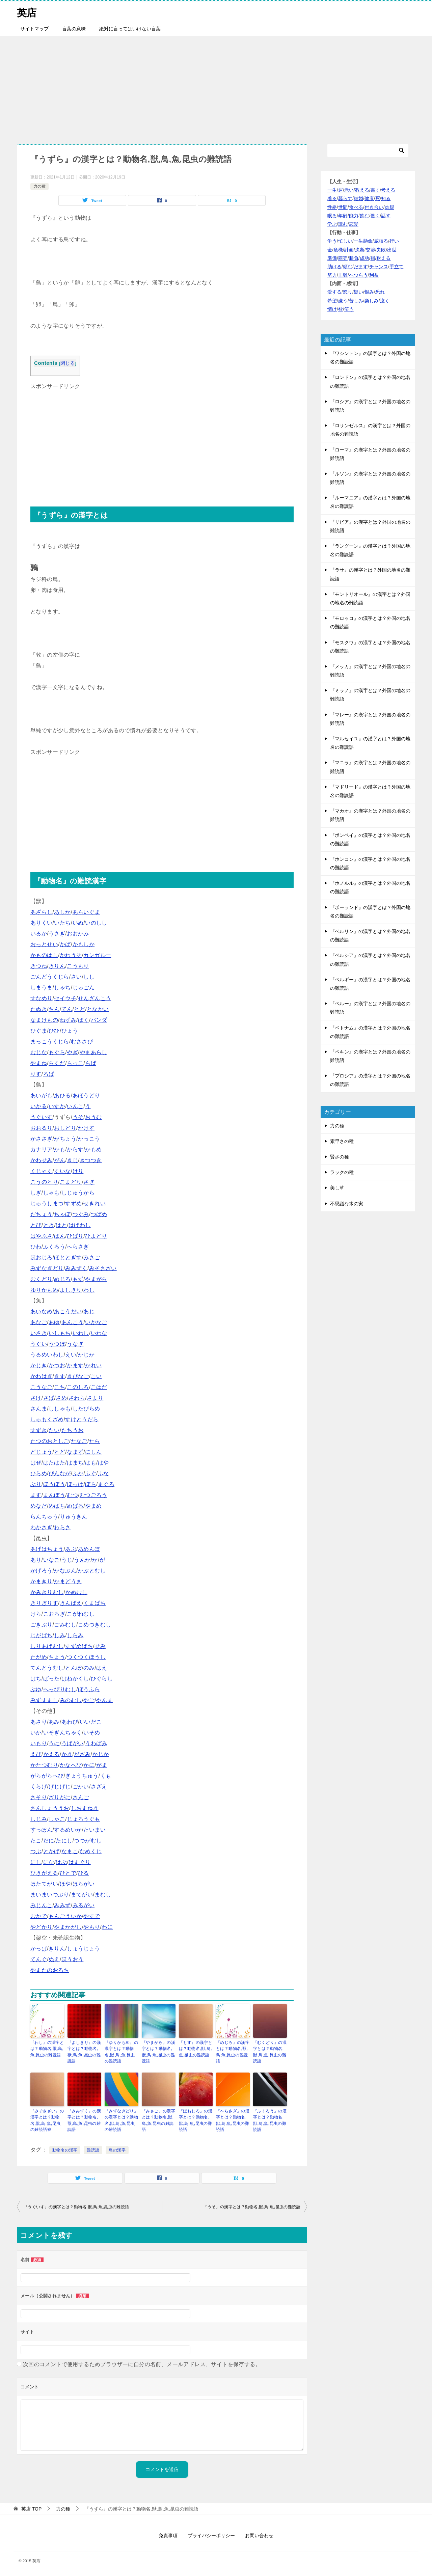  I want to click on ひょう, so click(69, 1031).